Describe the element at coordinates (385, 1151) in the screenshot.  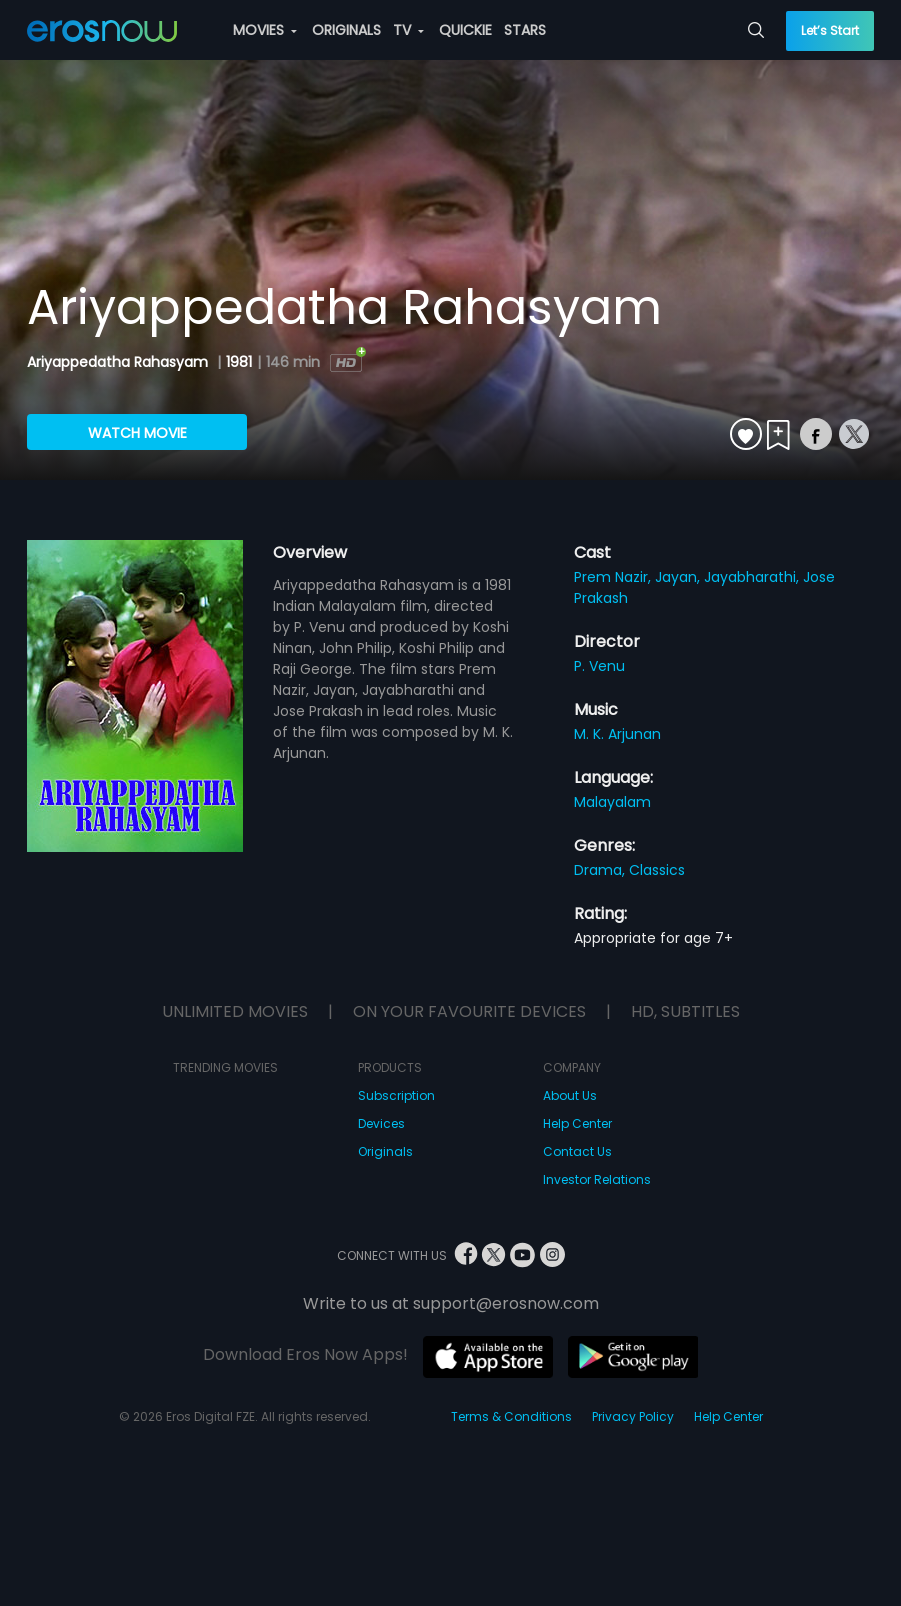
I see `Originals` at that location.